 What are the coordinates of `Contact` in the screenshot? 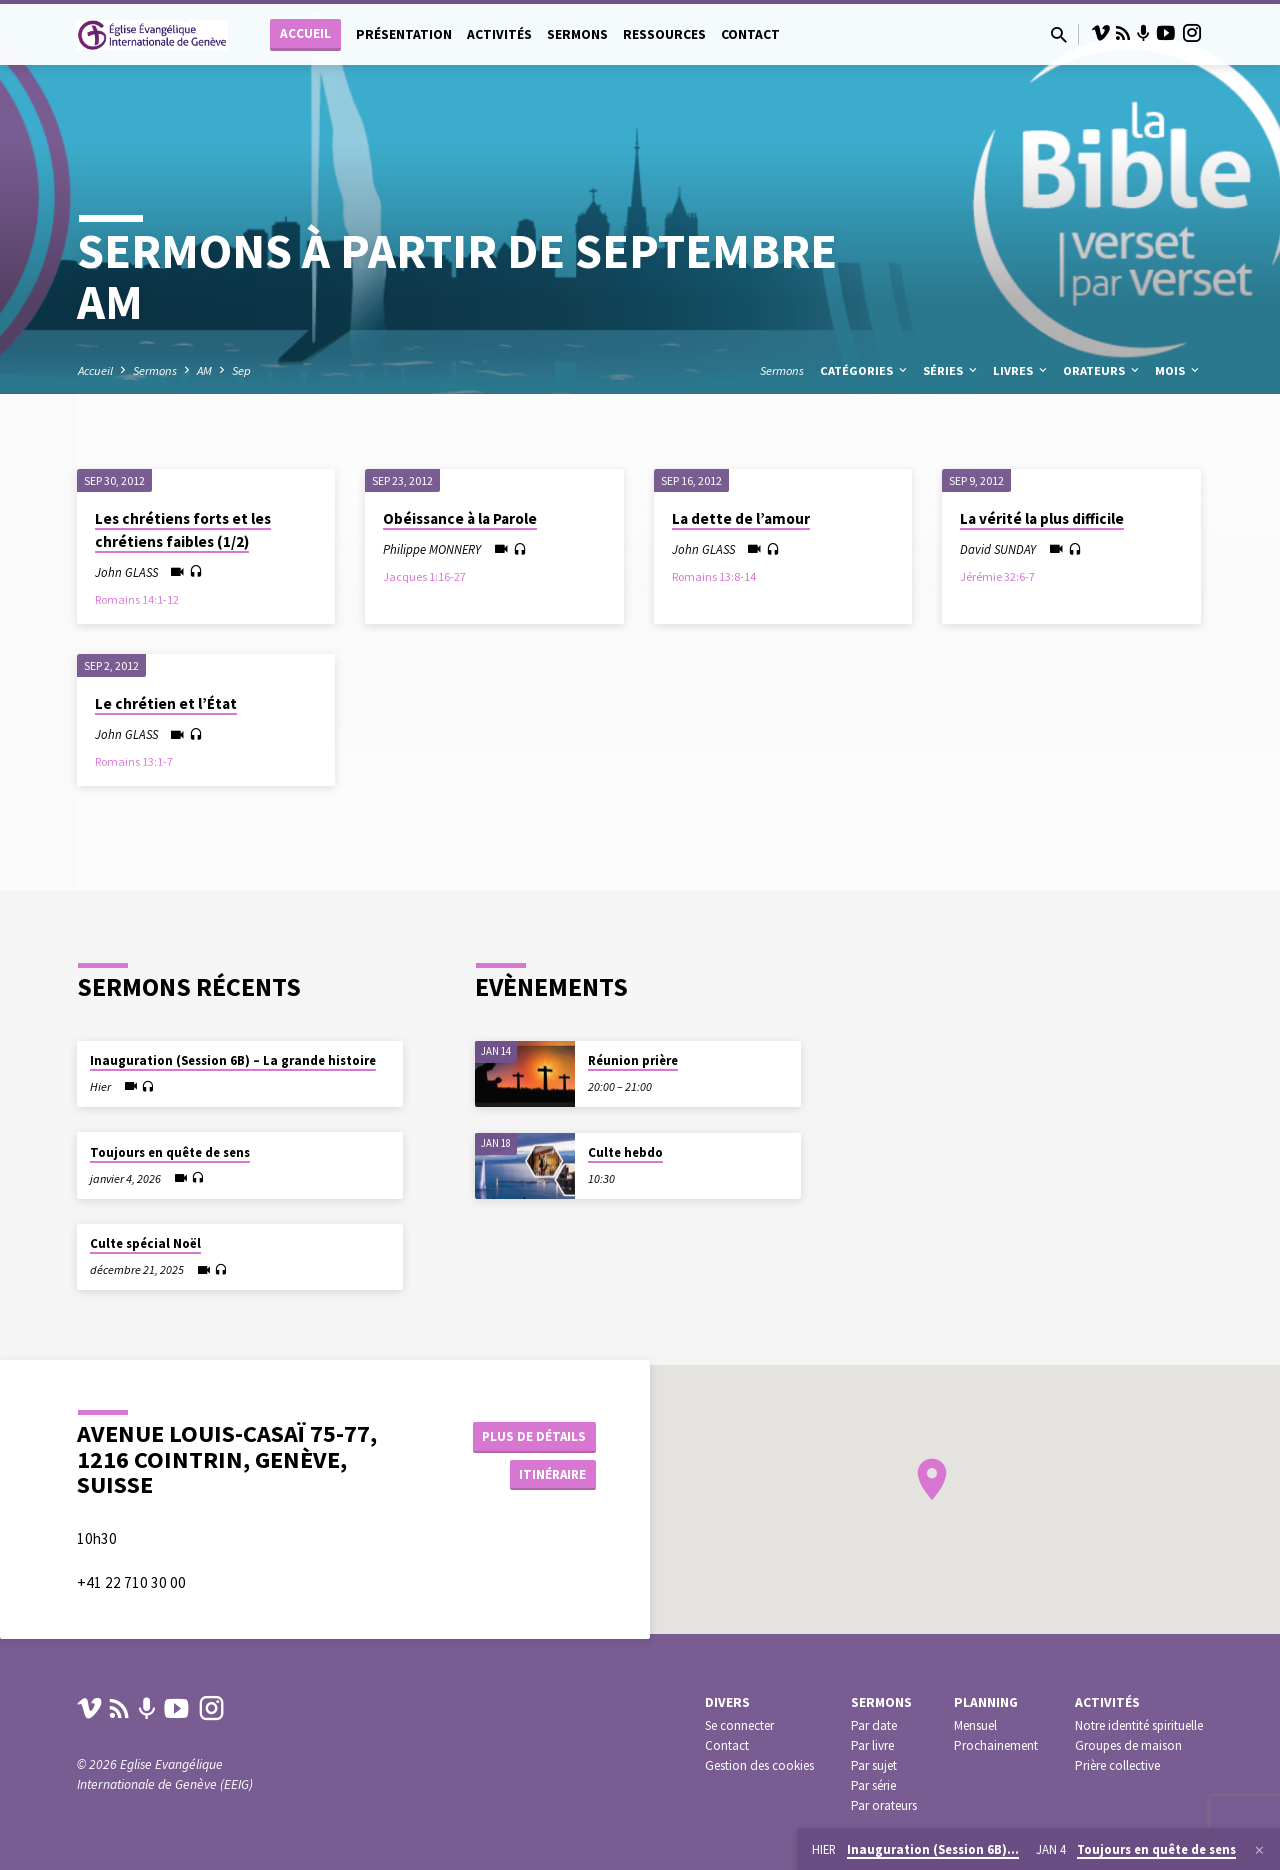 It's located at (750, 34).